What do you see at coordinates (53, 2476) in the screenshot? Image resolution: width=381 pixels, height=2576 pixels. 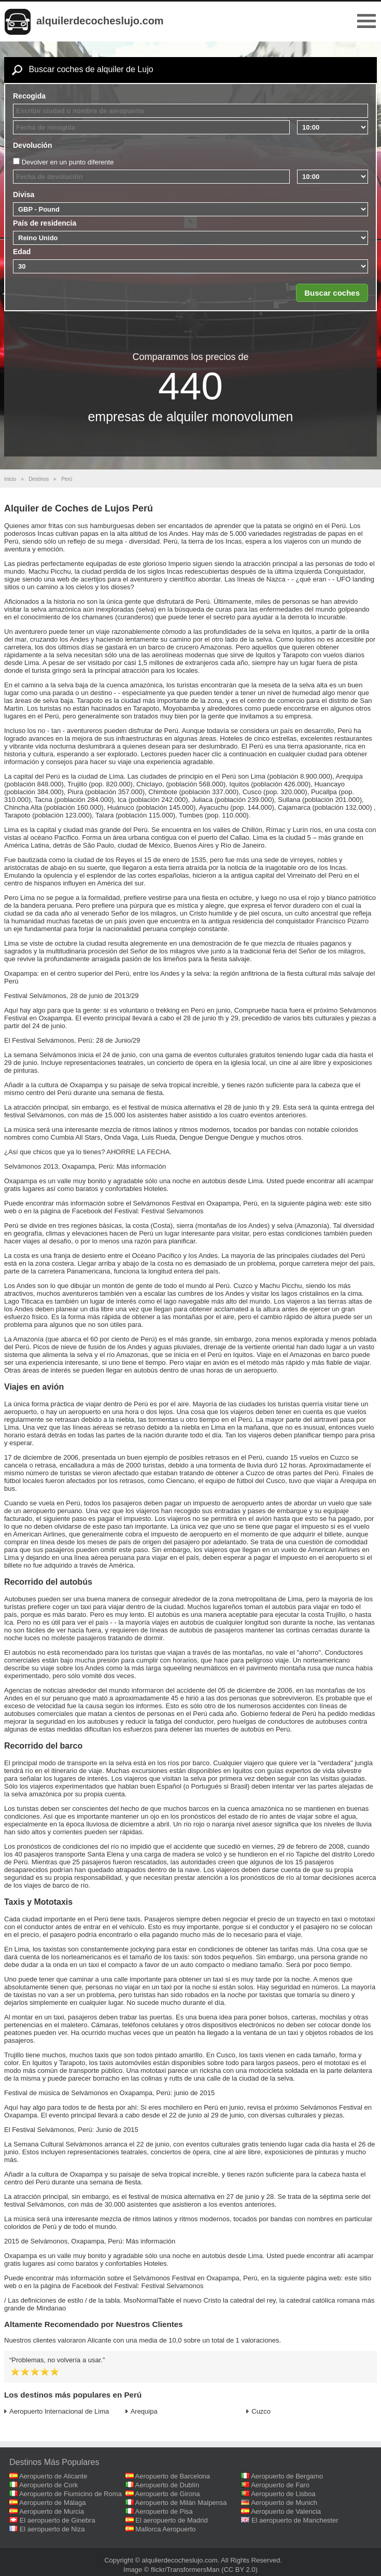 I see `Aeropuerto de Alicante` at bounding box center [53, 2476].